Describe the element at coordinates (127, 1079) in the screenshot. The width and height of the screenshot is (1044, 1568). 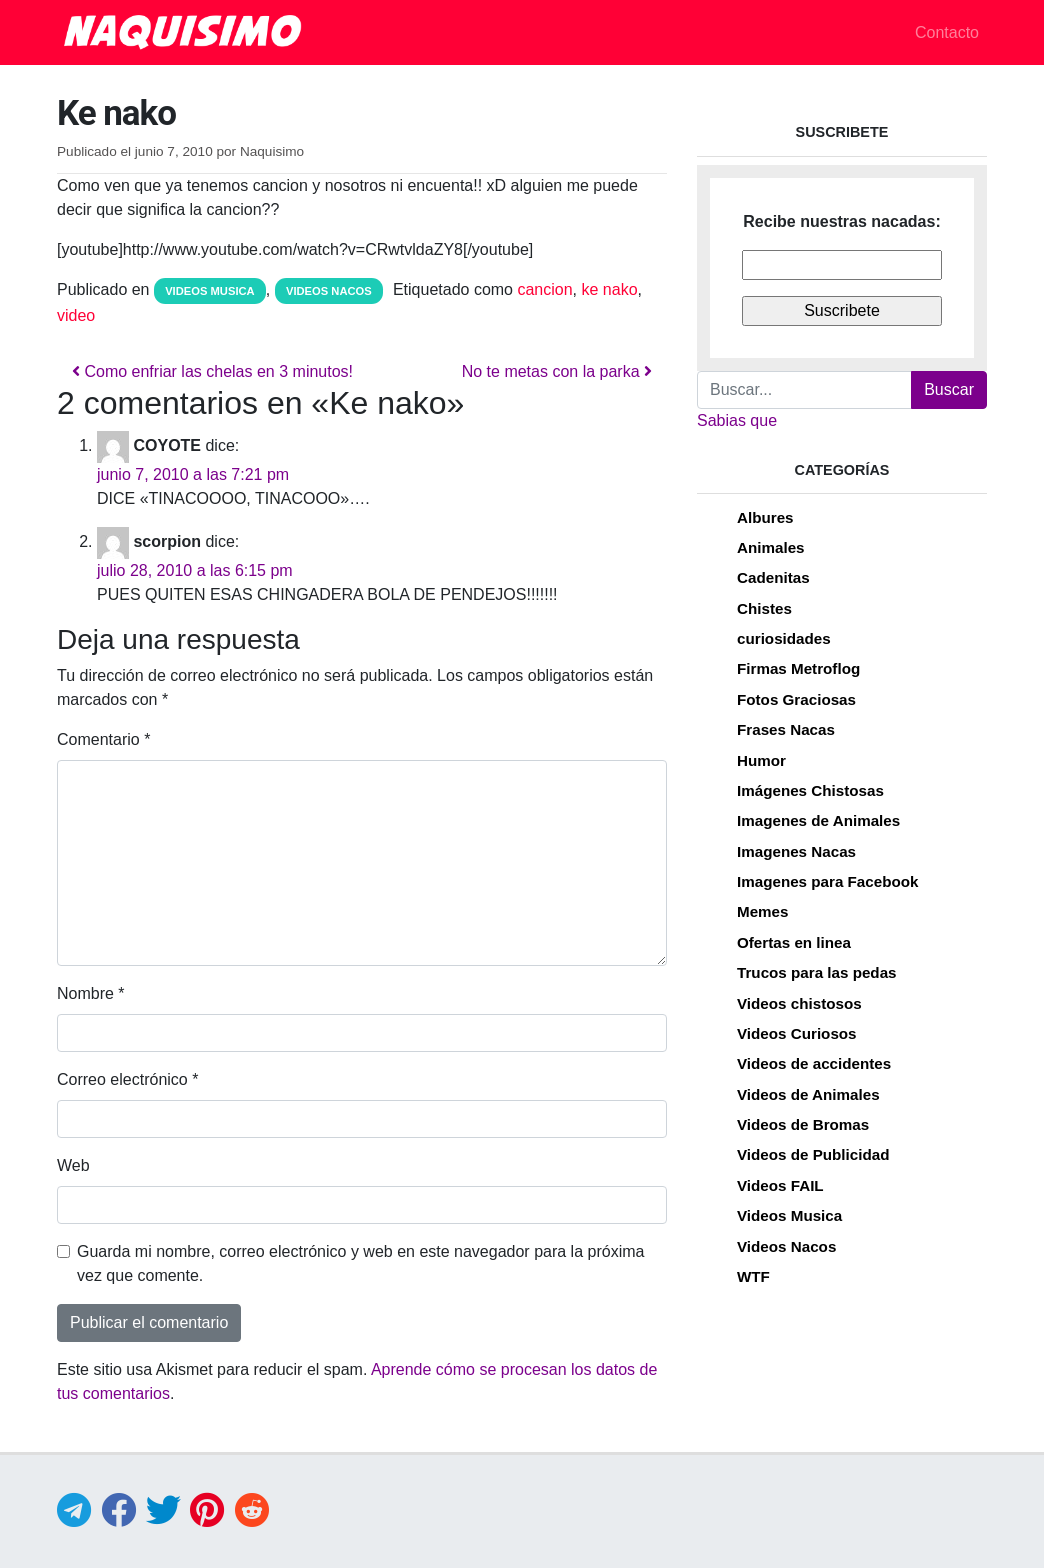
I see `Correo electrónico` at that location.